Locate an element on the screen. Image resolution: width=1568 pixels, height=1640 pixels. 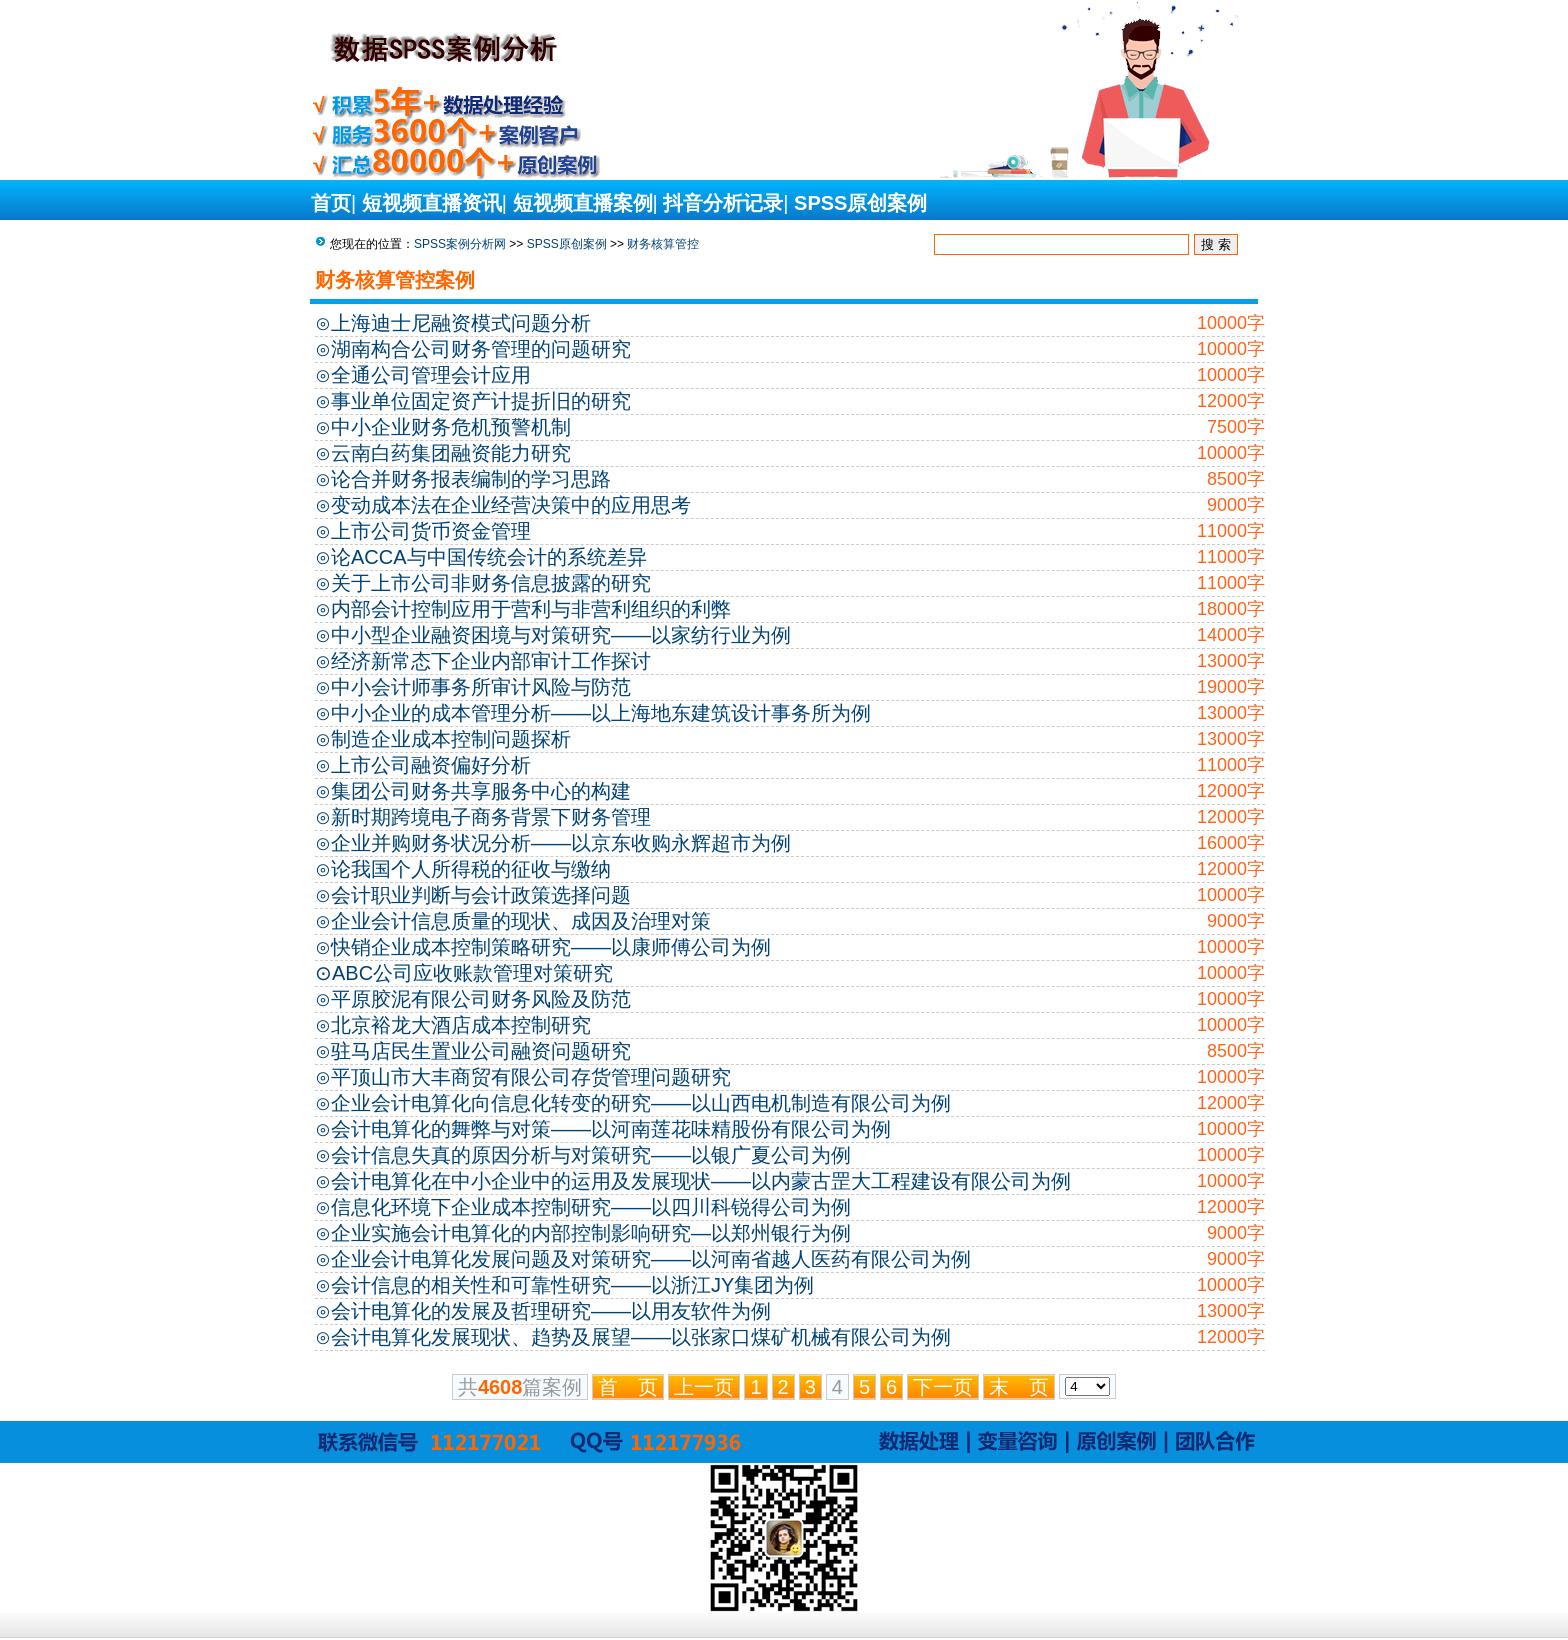
湖南构合公司财务管理的问题研究 is located at coordinates (481, 349).